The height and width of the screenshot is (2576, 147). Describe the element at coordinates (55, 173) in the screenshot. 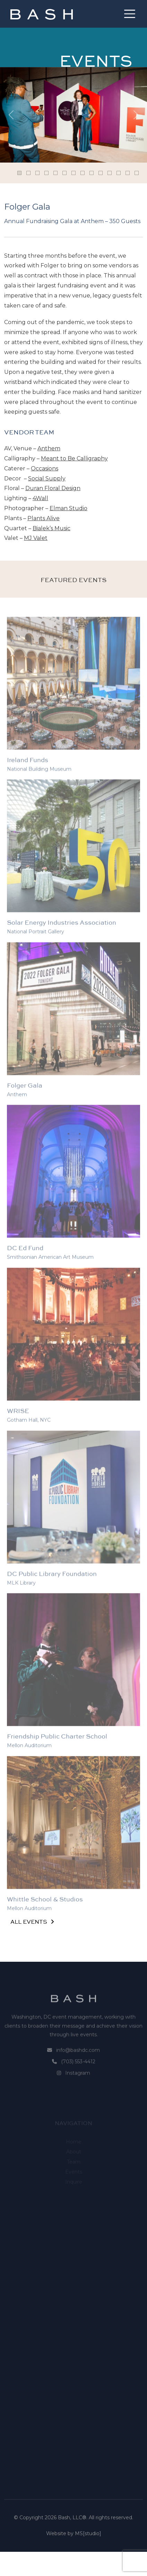

I see `[Slide 4]` at that location.